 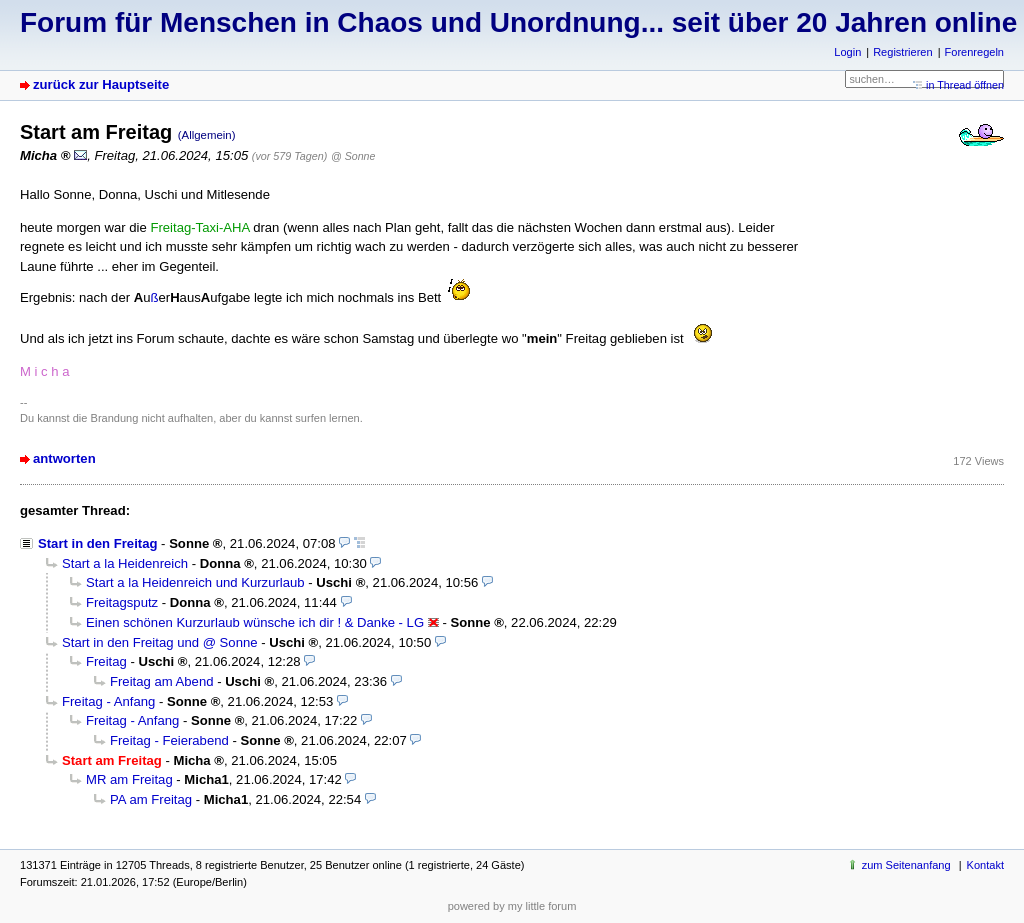 What do you see at coordinates (974, 52) in the screenshot?
I see `Forenregeln` at bounding box center [974, 52].